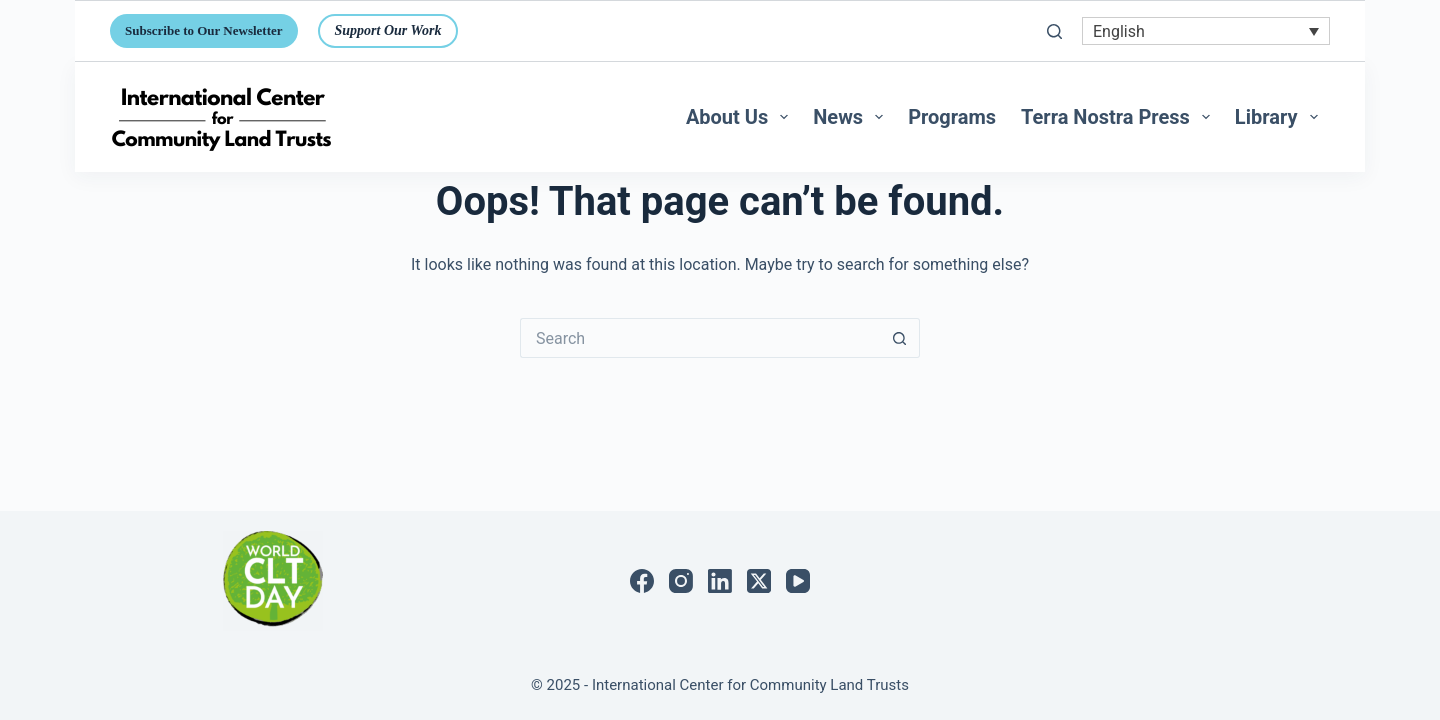 The width and height of the screenshot is (1440, 720). I want to click on English [menuitem], so click(1119, 30).